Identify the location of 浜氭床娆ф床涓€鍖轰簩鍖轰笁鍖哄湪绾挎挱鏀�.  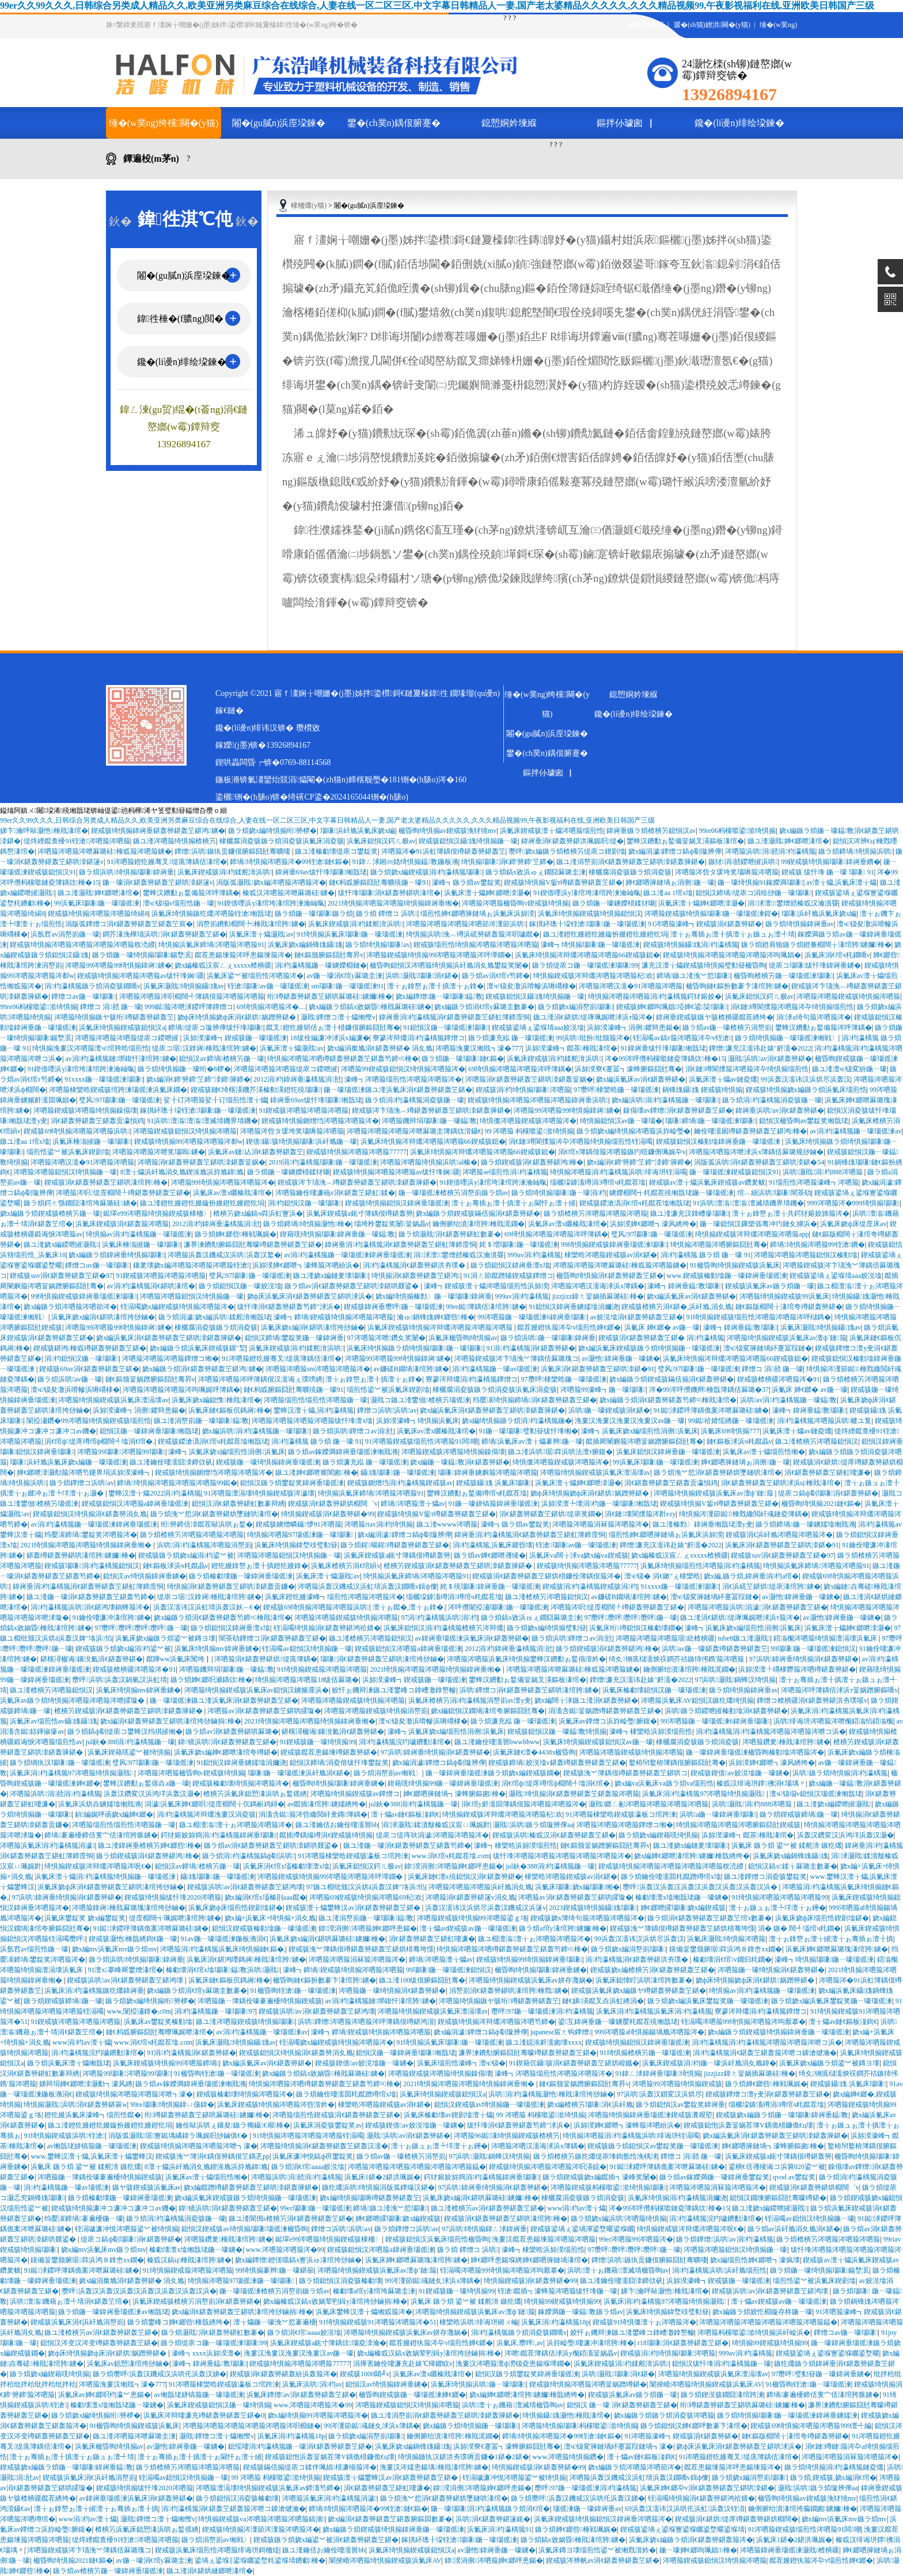
(110, 1887).